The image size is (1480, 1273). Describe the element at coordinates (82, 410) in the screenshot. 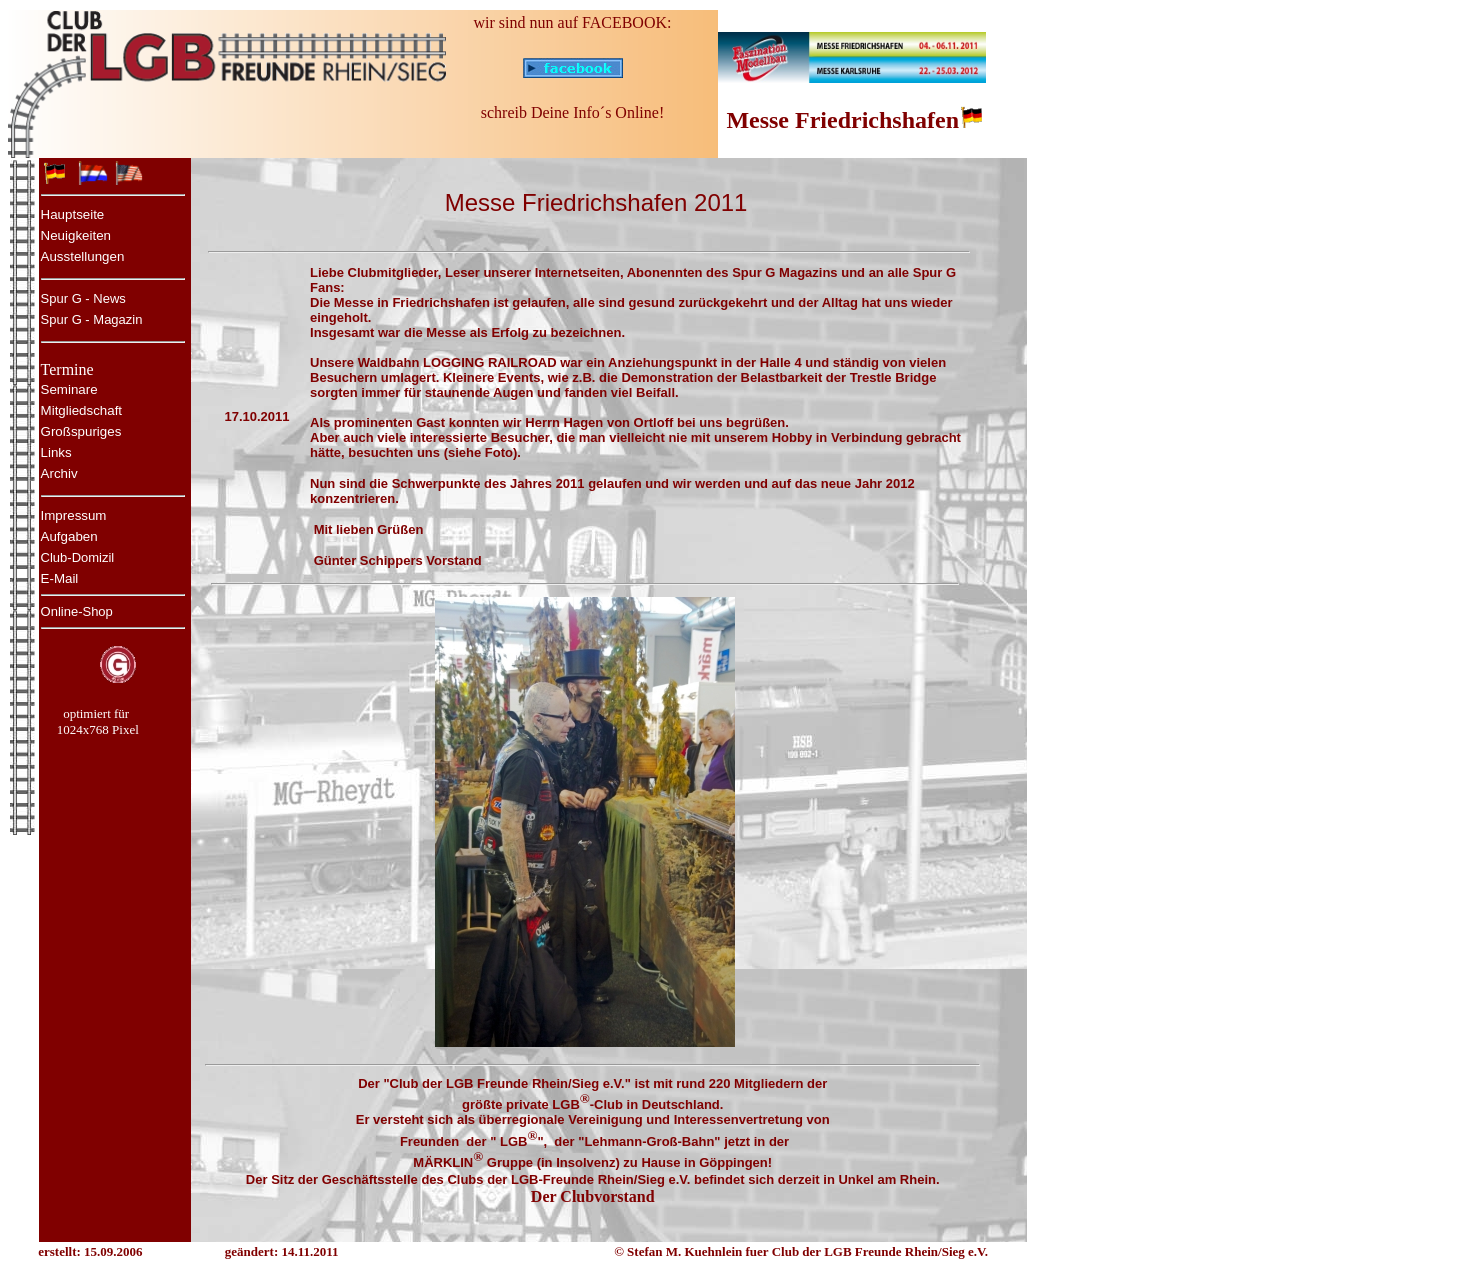

I see `Mitgliedschaft` at that location.